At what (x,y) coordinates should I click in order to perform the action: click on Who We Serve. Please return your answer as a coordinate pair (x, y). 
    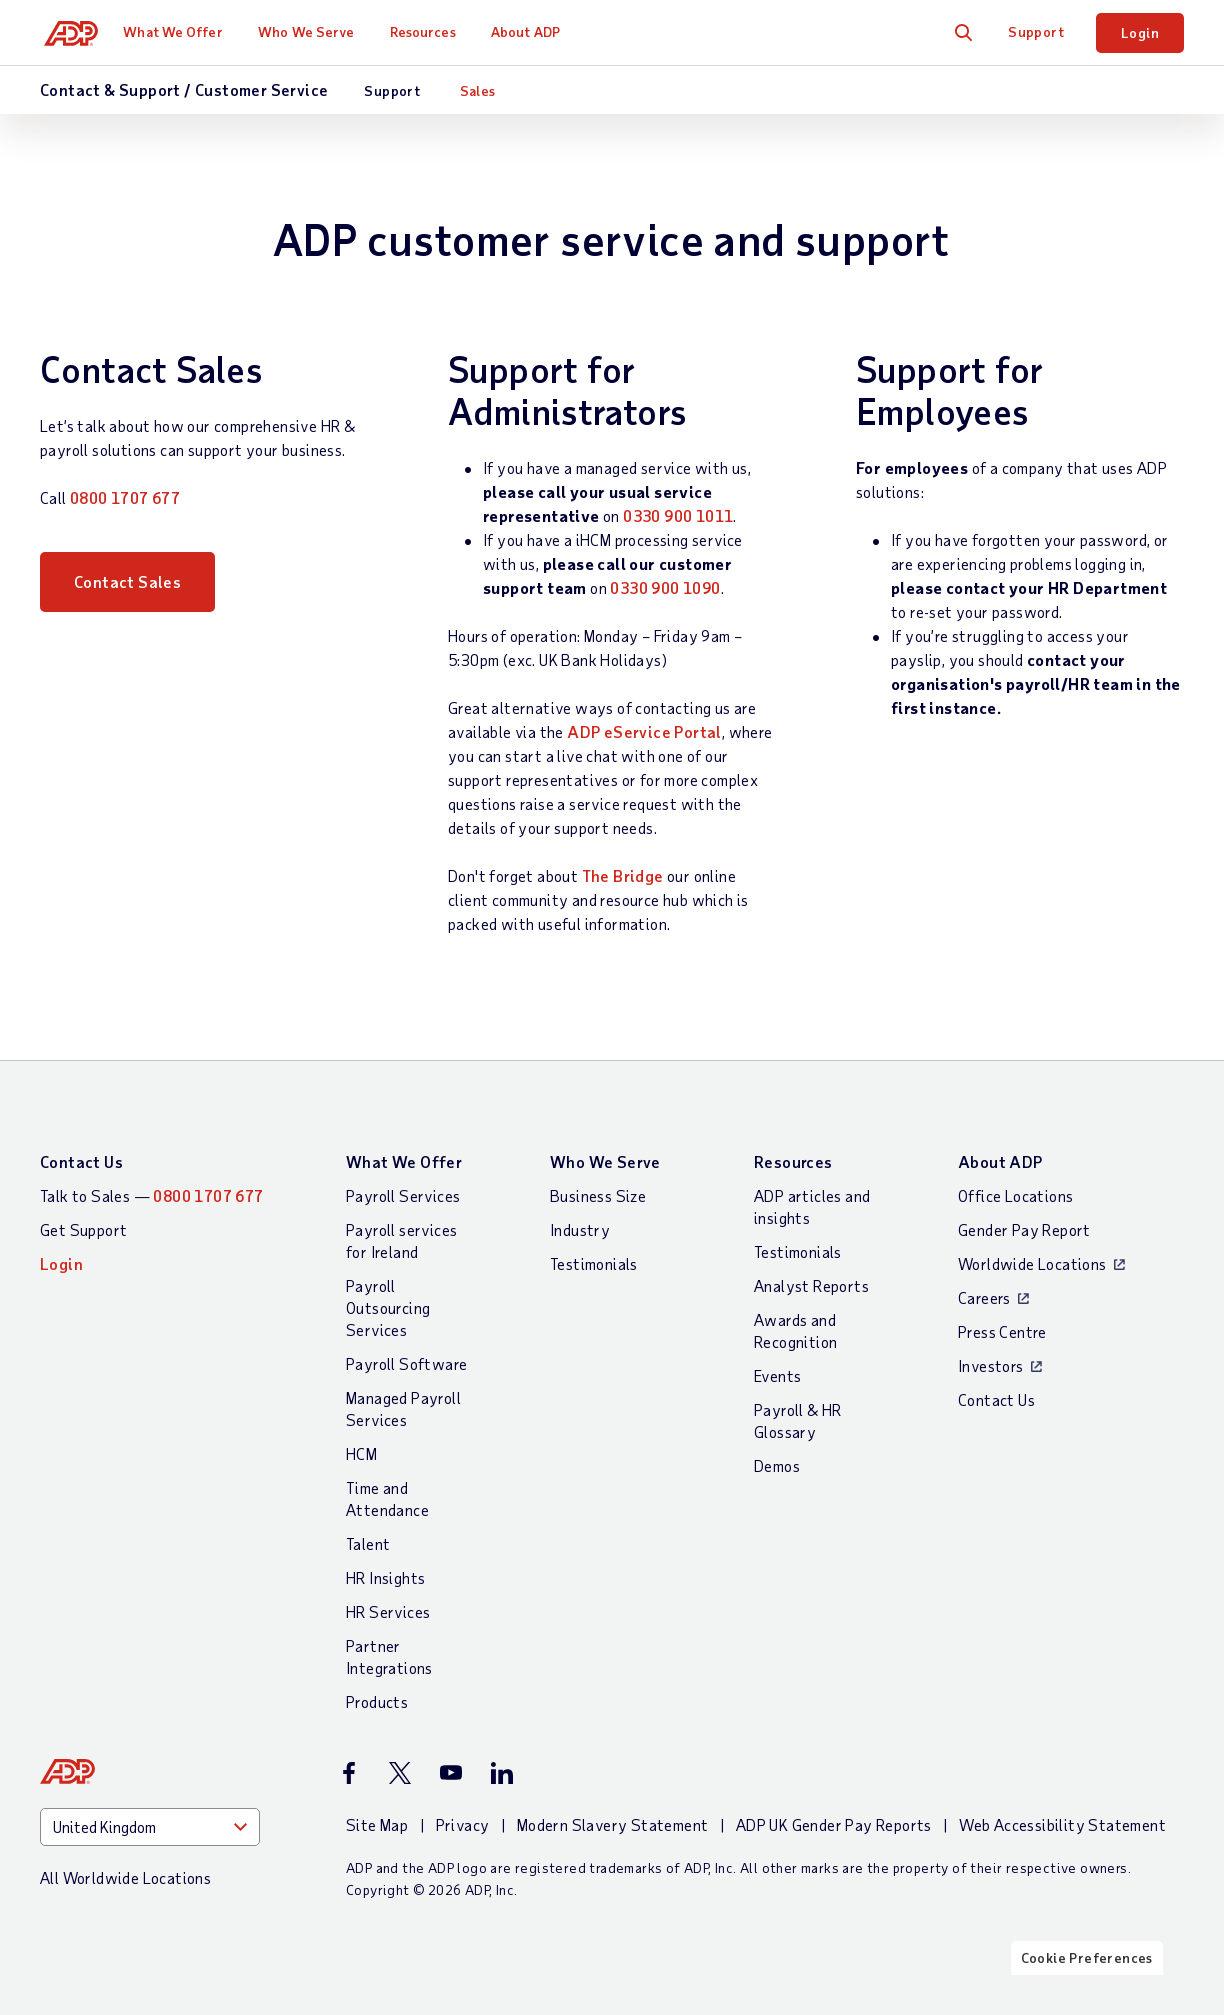
    Looking at the image, I should click on (313, 31).